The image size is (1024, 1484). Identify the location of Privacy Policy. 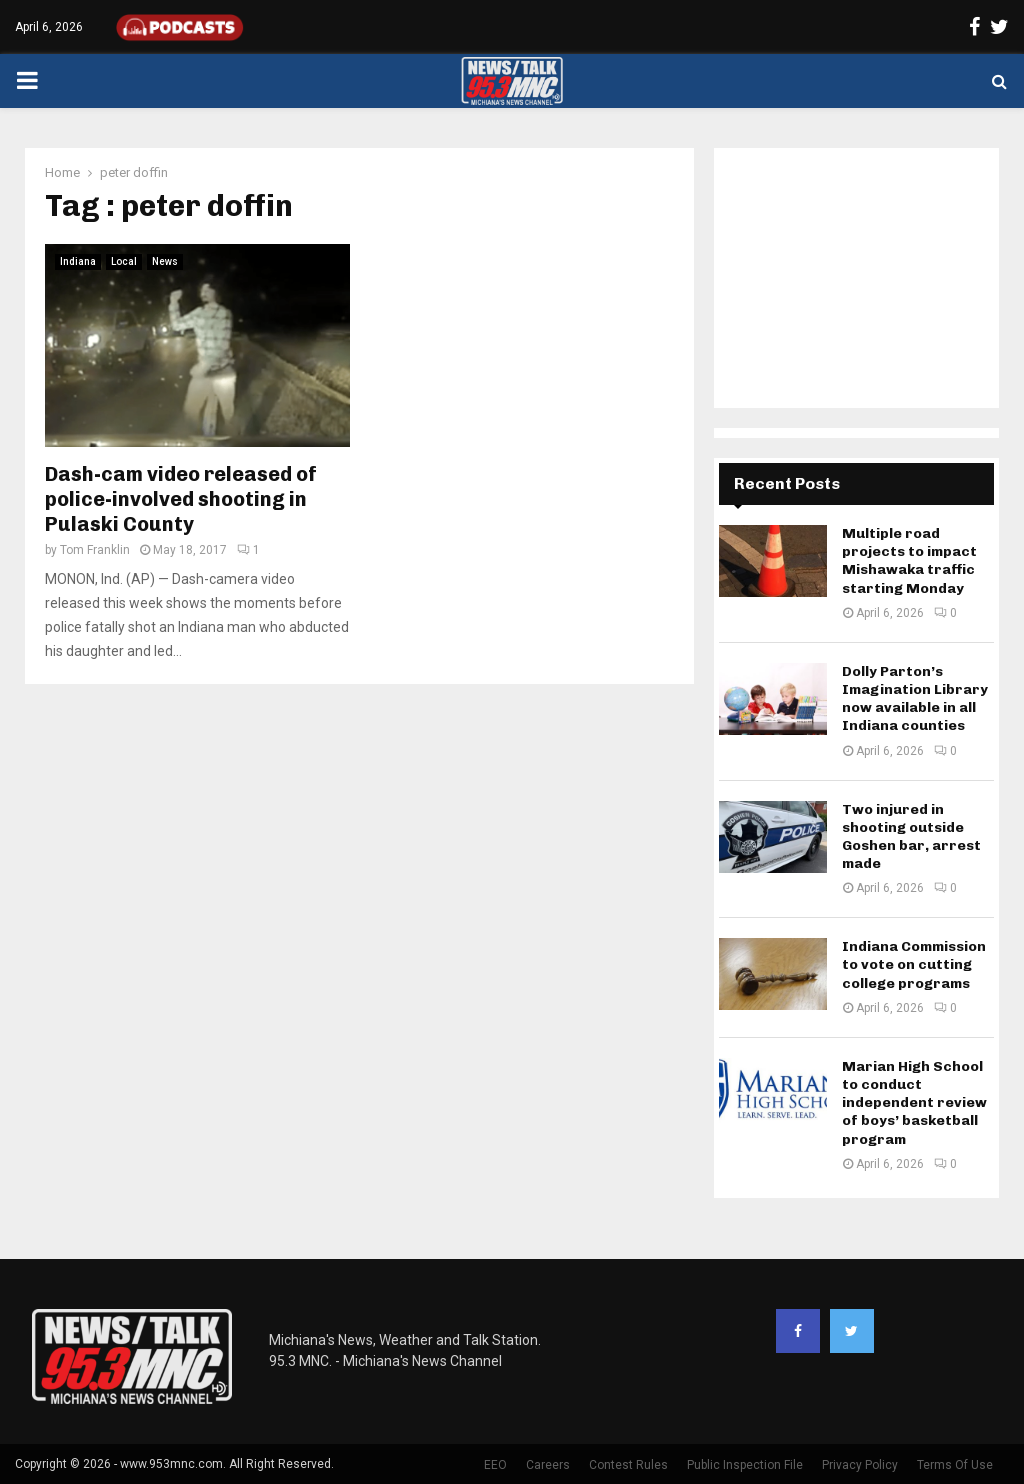
(860, 1465).